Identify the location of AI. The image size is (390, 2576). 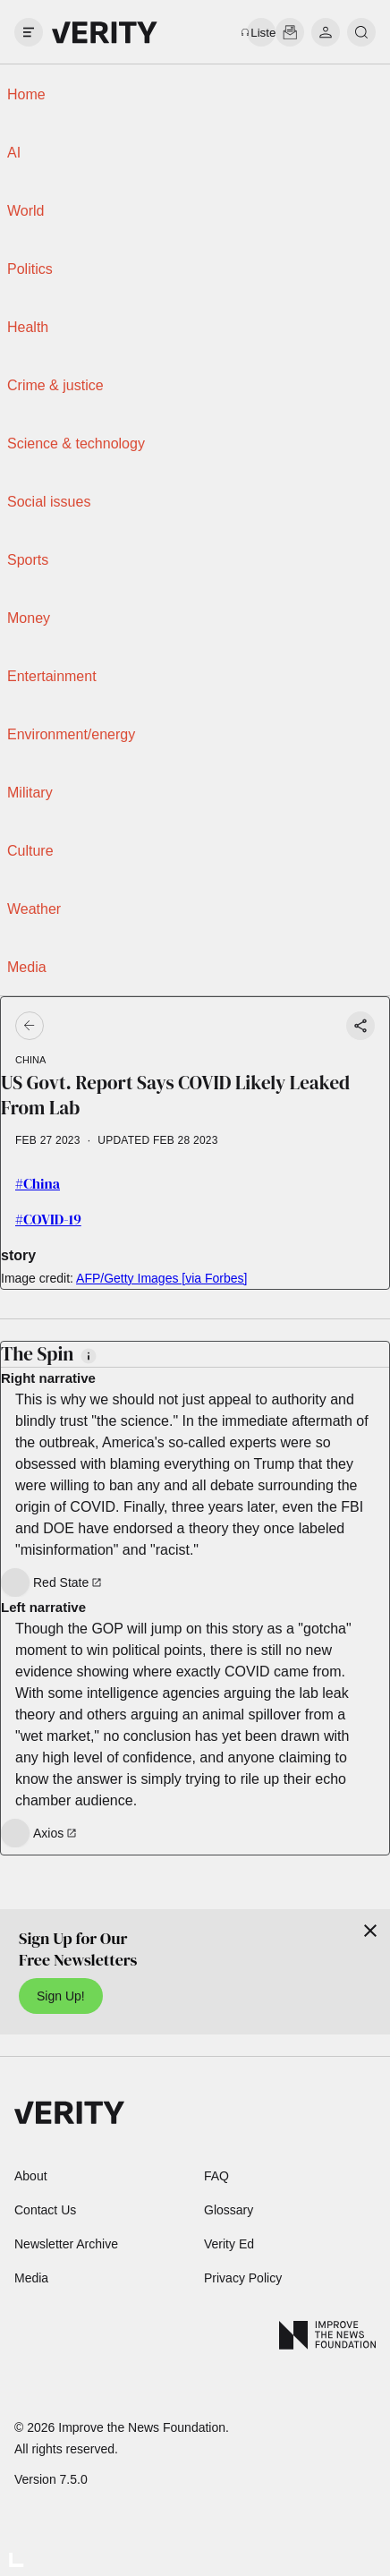
(14, 152).